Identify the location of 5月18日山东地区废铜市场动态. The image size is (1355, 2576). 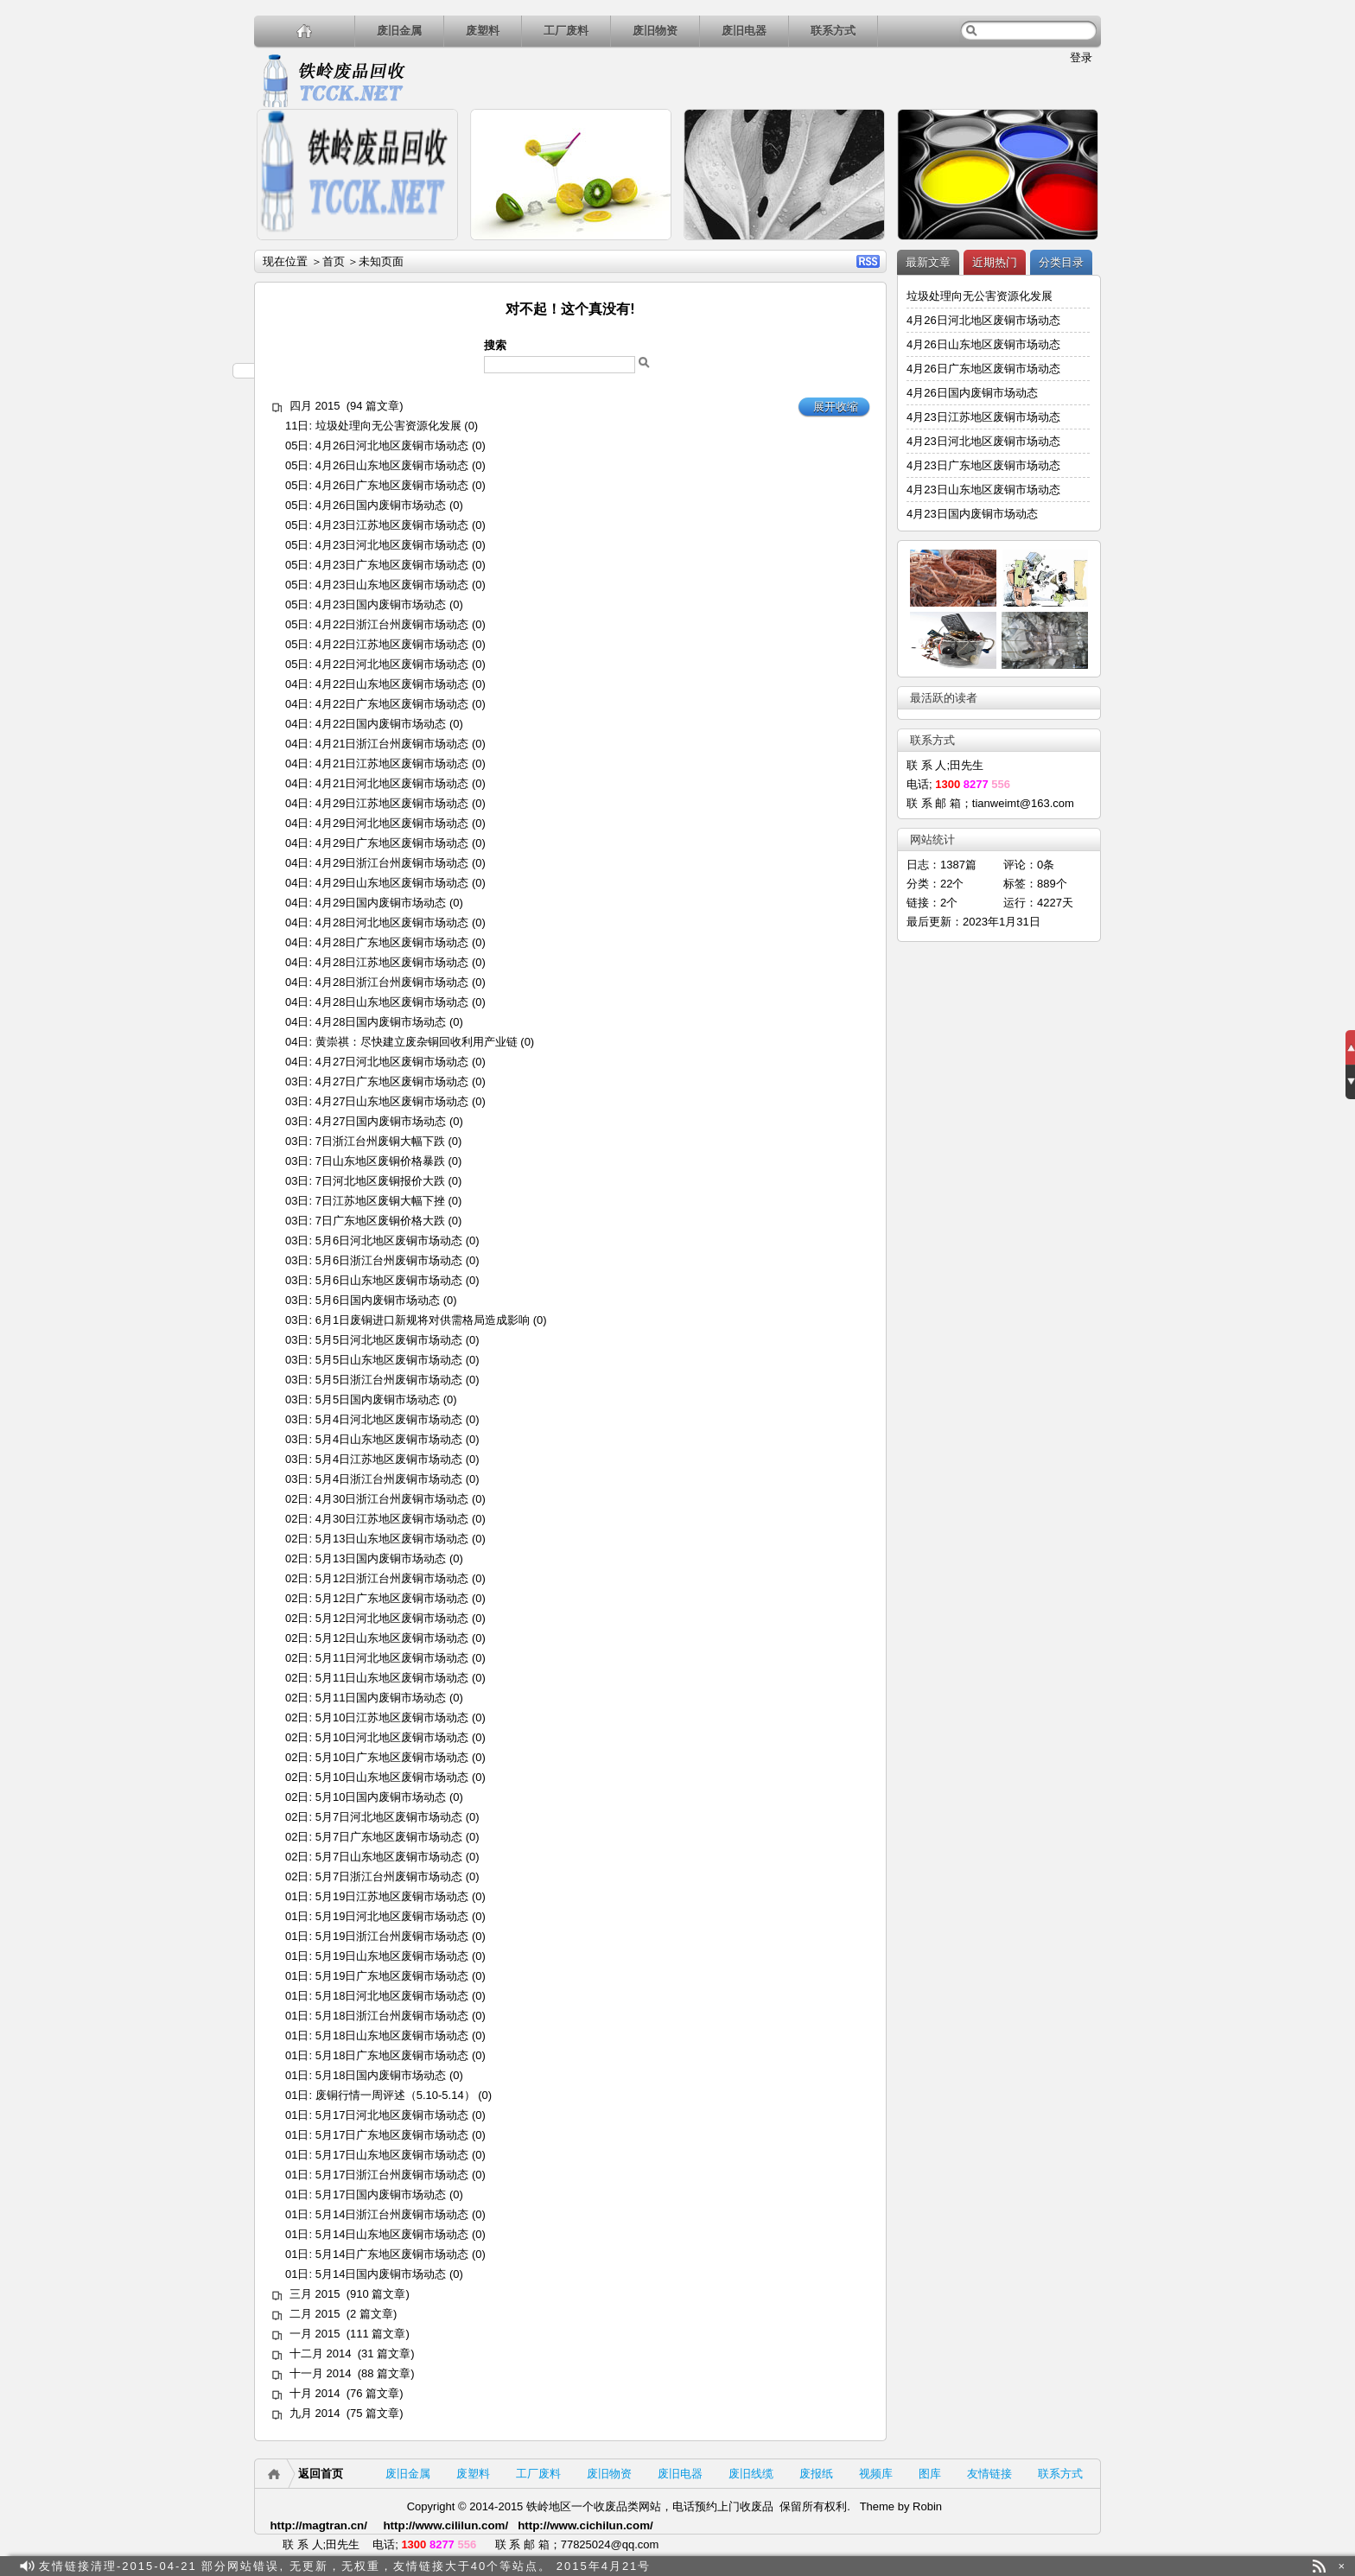
(392, 2035).